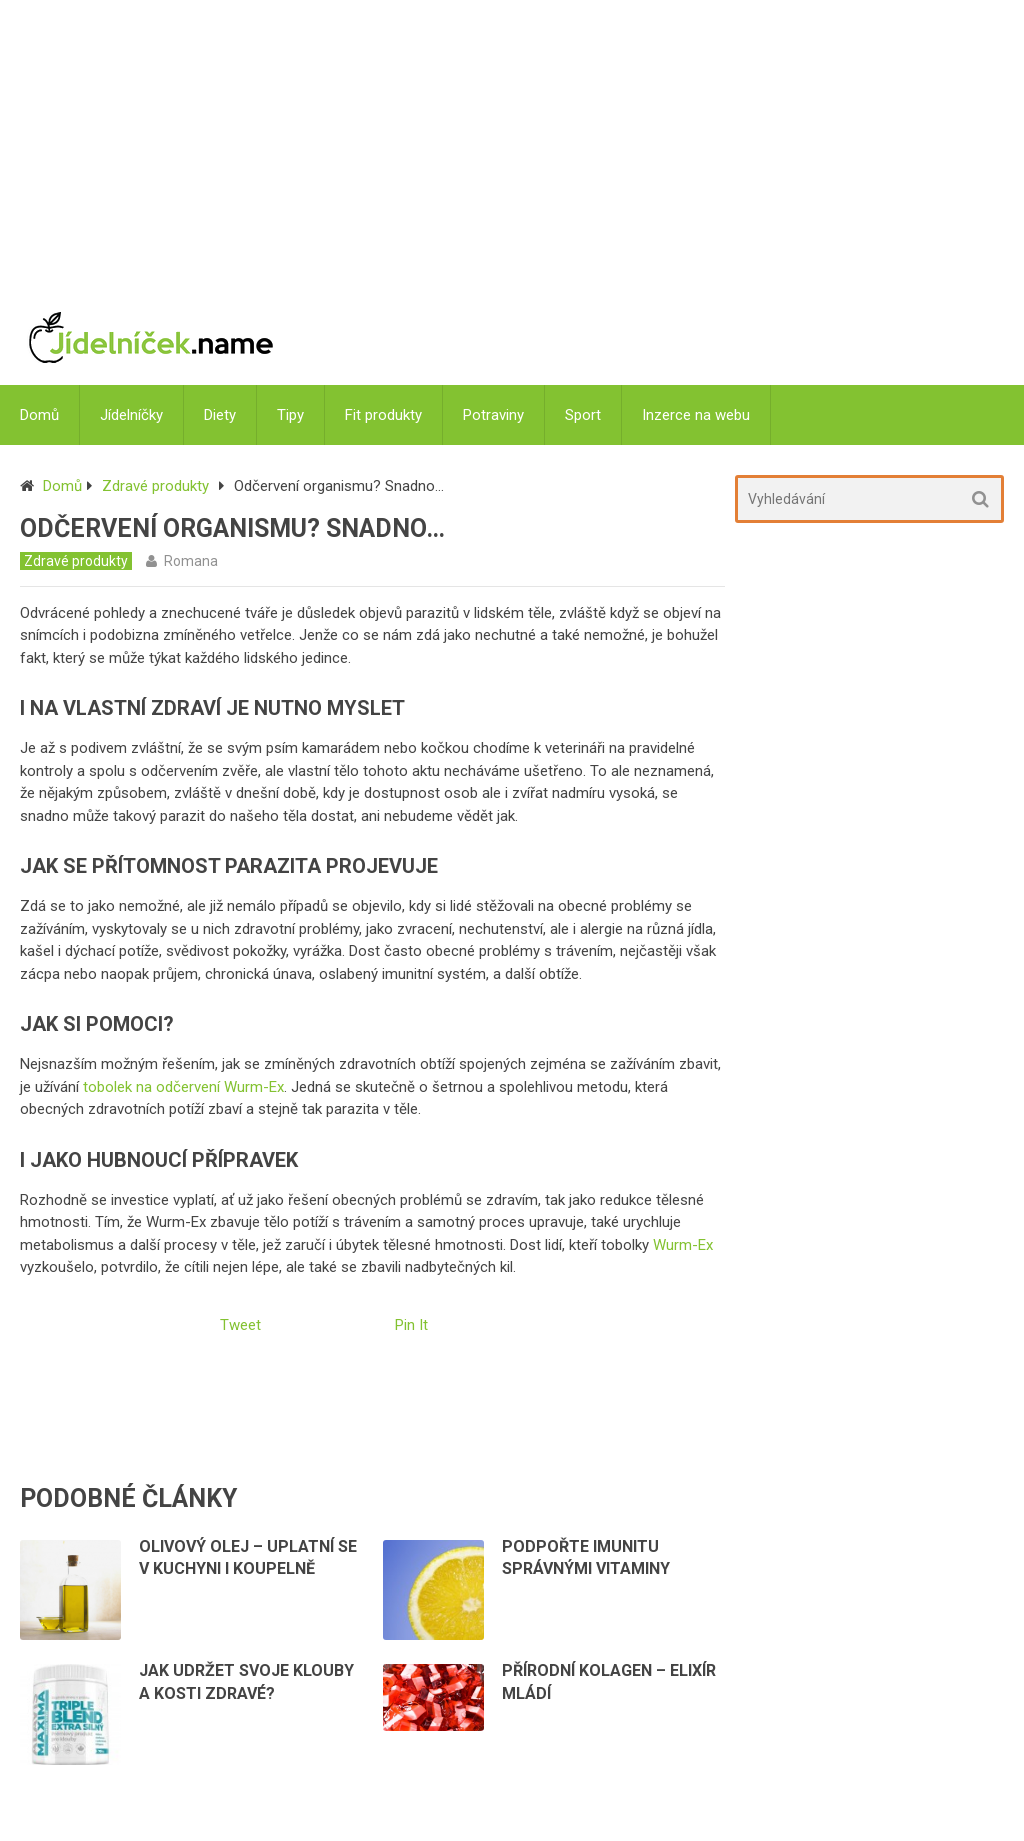 This screenshot has width=1024, height=1841. Describe the element at coordinates (220, 415) in the screenshot. I see `Diety` at that location.